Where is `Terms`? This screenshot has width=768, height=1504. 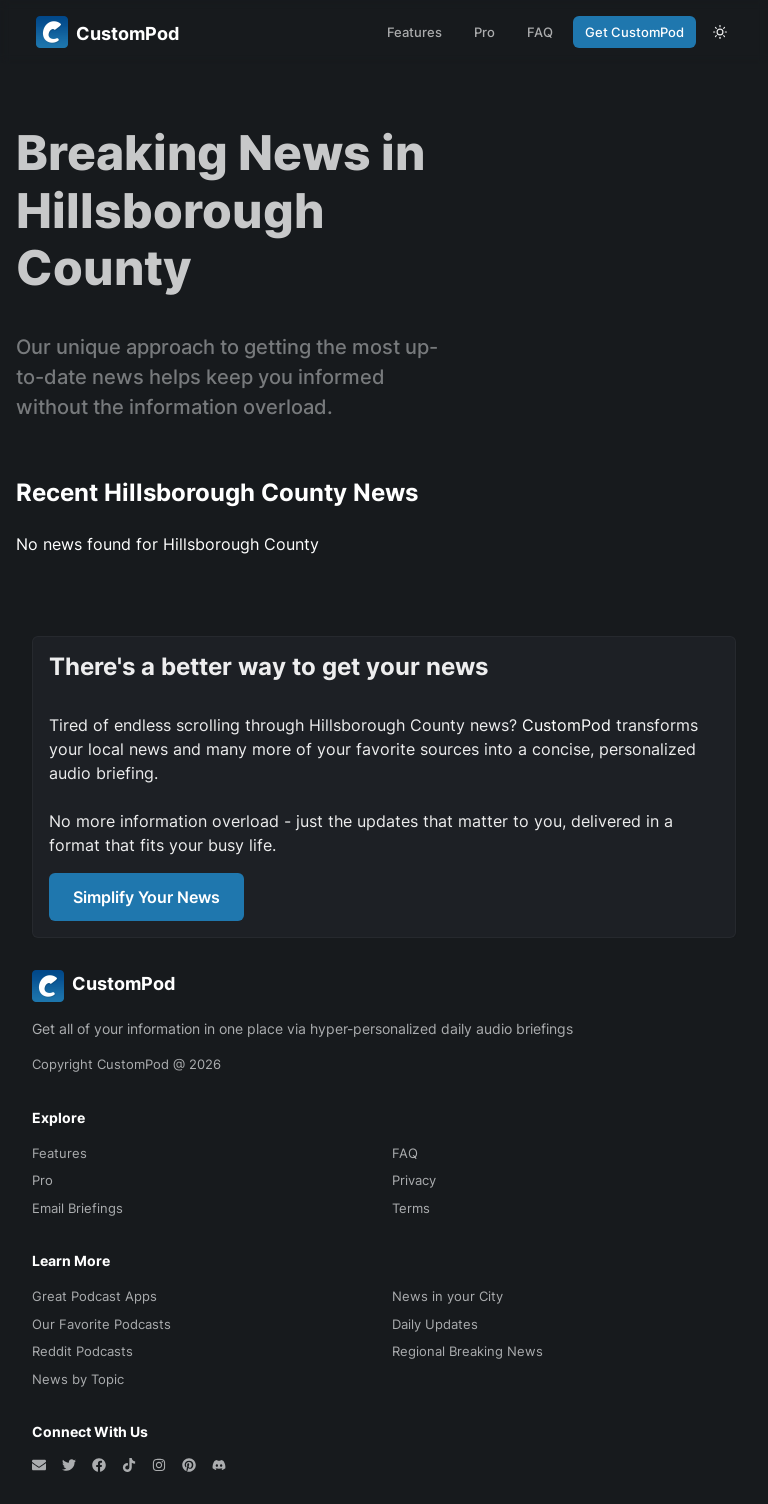
Terms is located at coordinates (411, 1208).